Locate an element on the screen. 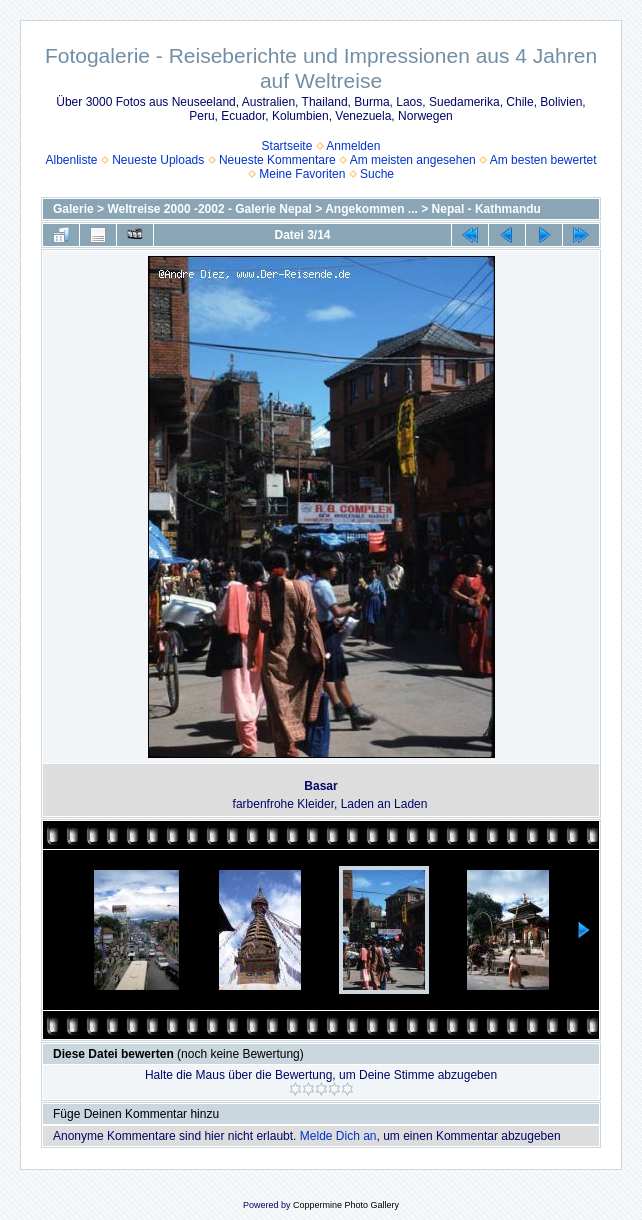  Meine Favoriten is located at coordinates (302, 174).